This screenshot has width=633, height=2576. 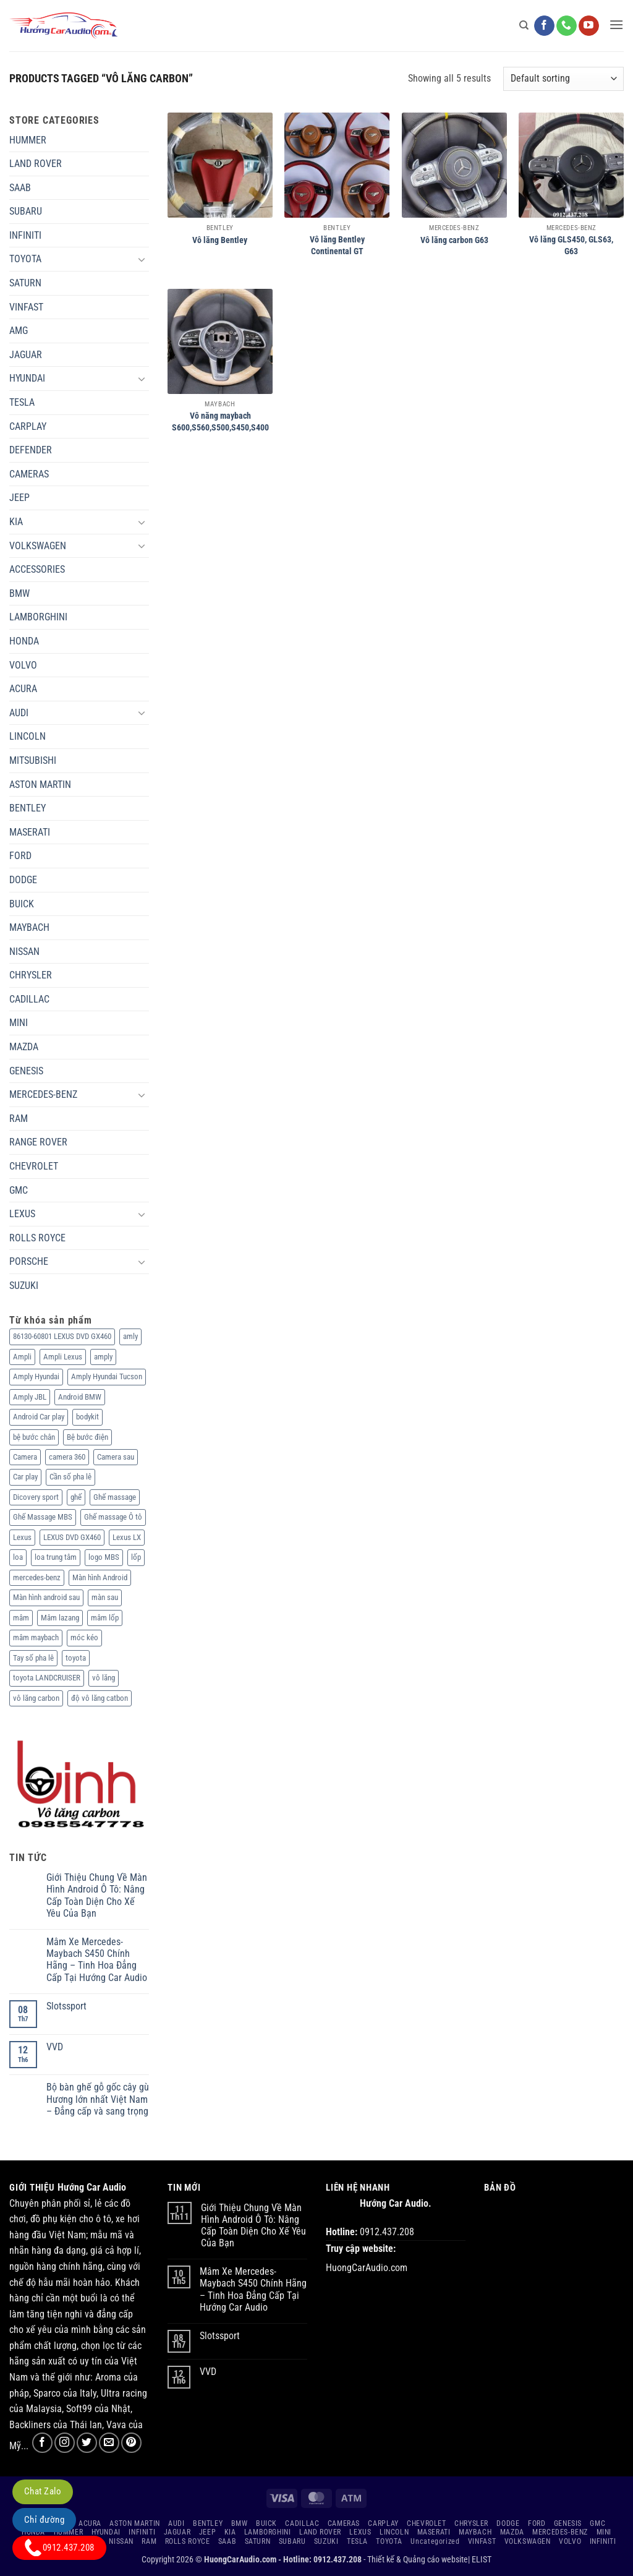 I want to click on Vô năng maybach S600,S560,S500,S450,S400, so click(x=220, y=422).